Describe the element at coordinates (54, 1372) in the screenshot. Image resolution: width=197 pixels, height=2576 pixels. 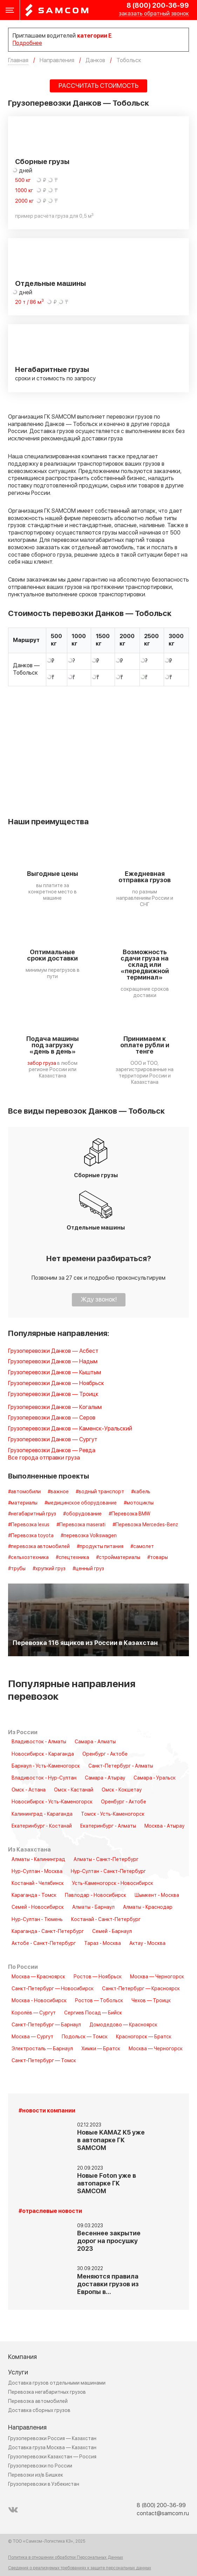
I see `Грузоперевозки Данков — Кыштым` at that location.